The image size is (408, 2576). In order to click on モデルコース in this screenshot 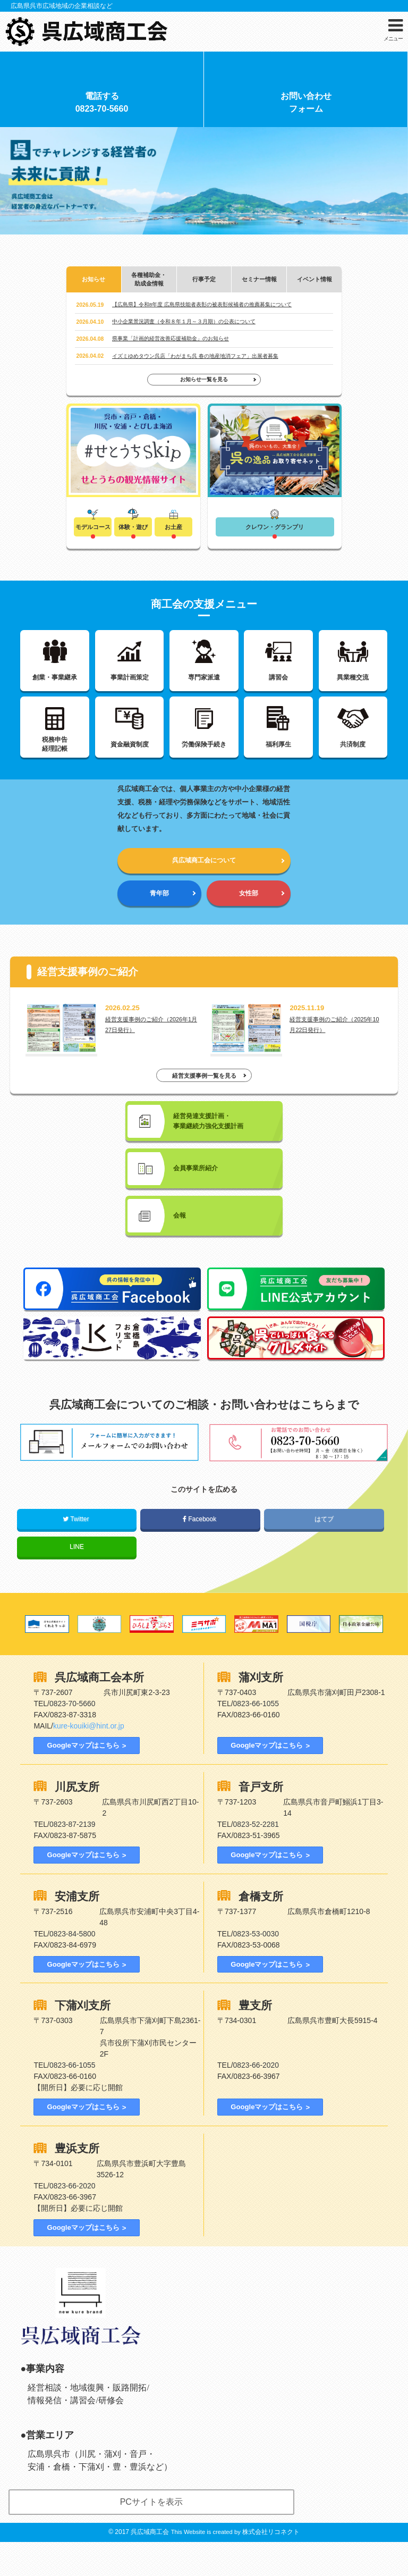, I will do `click(93, 533)`.